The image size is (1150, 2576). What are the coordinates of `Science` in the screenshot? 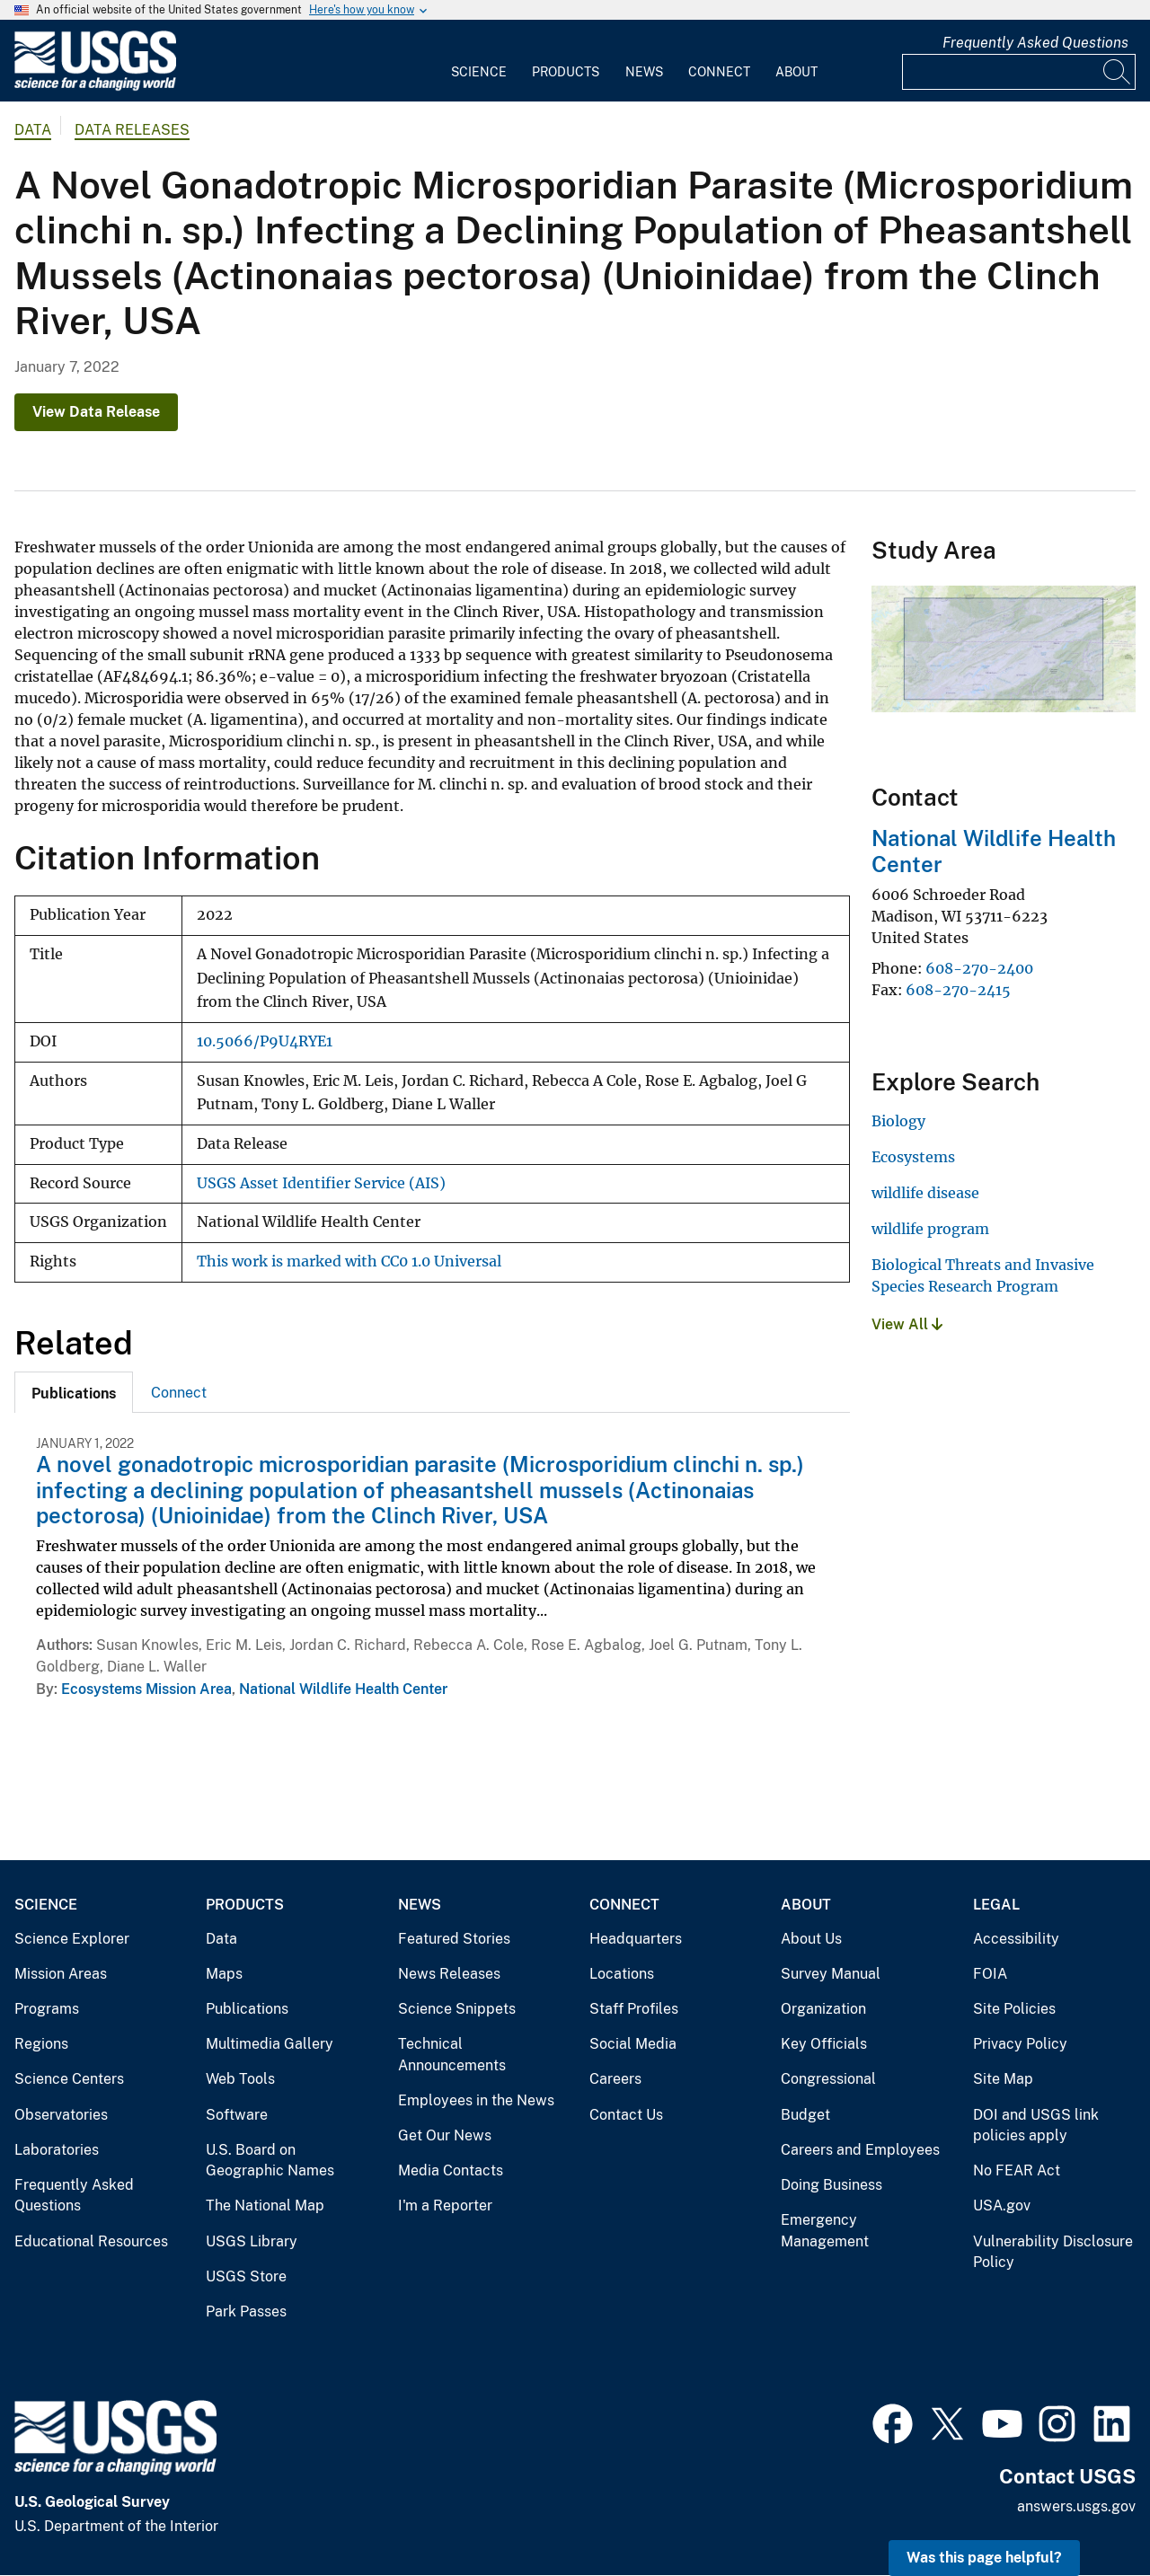 It's located at (479, 72).